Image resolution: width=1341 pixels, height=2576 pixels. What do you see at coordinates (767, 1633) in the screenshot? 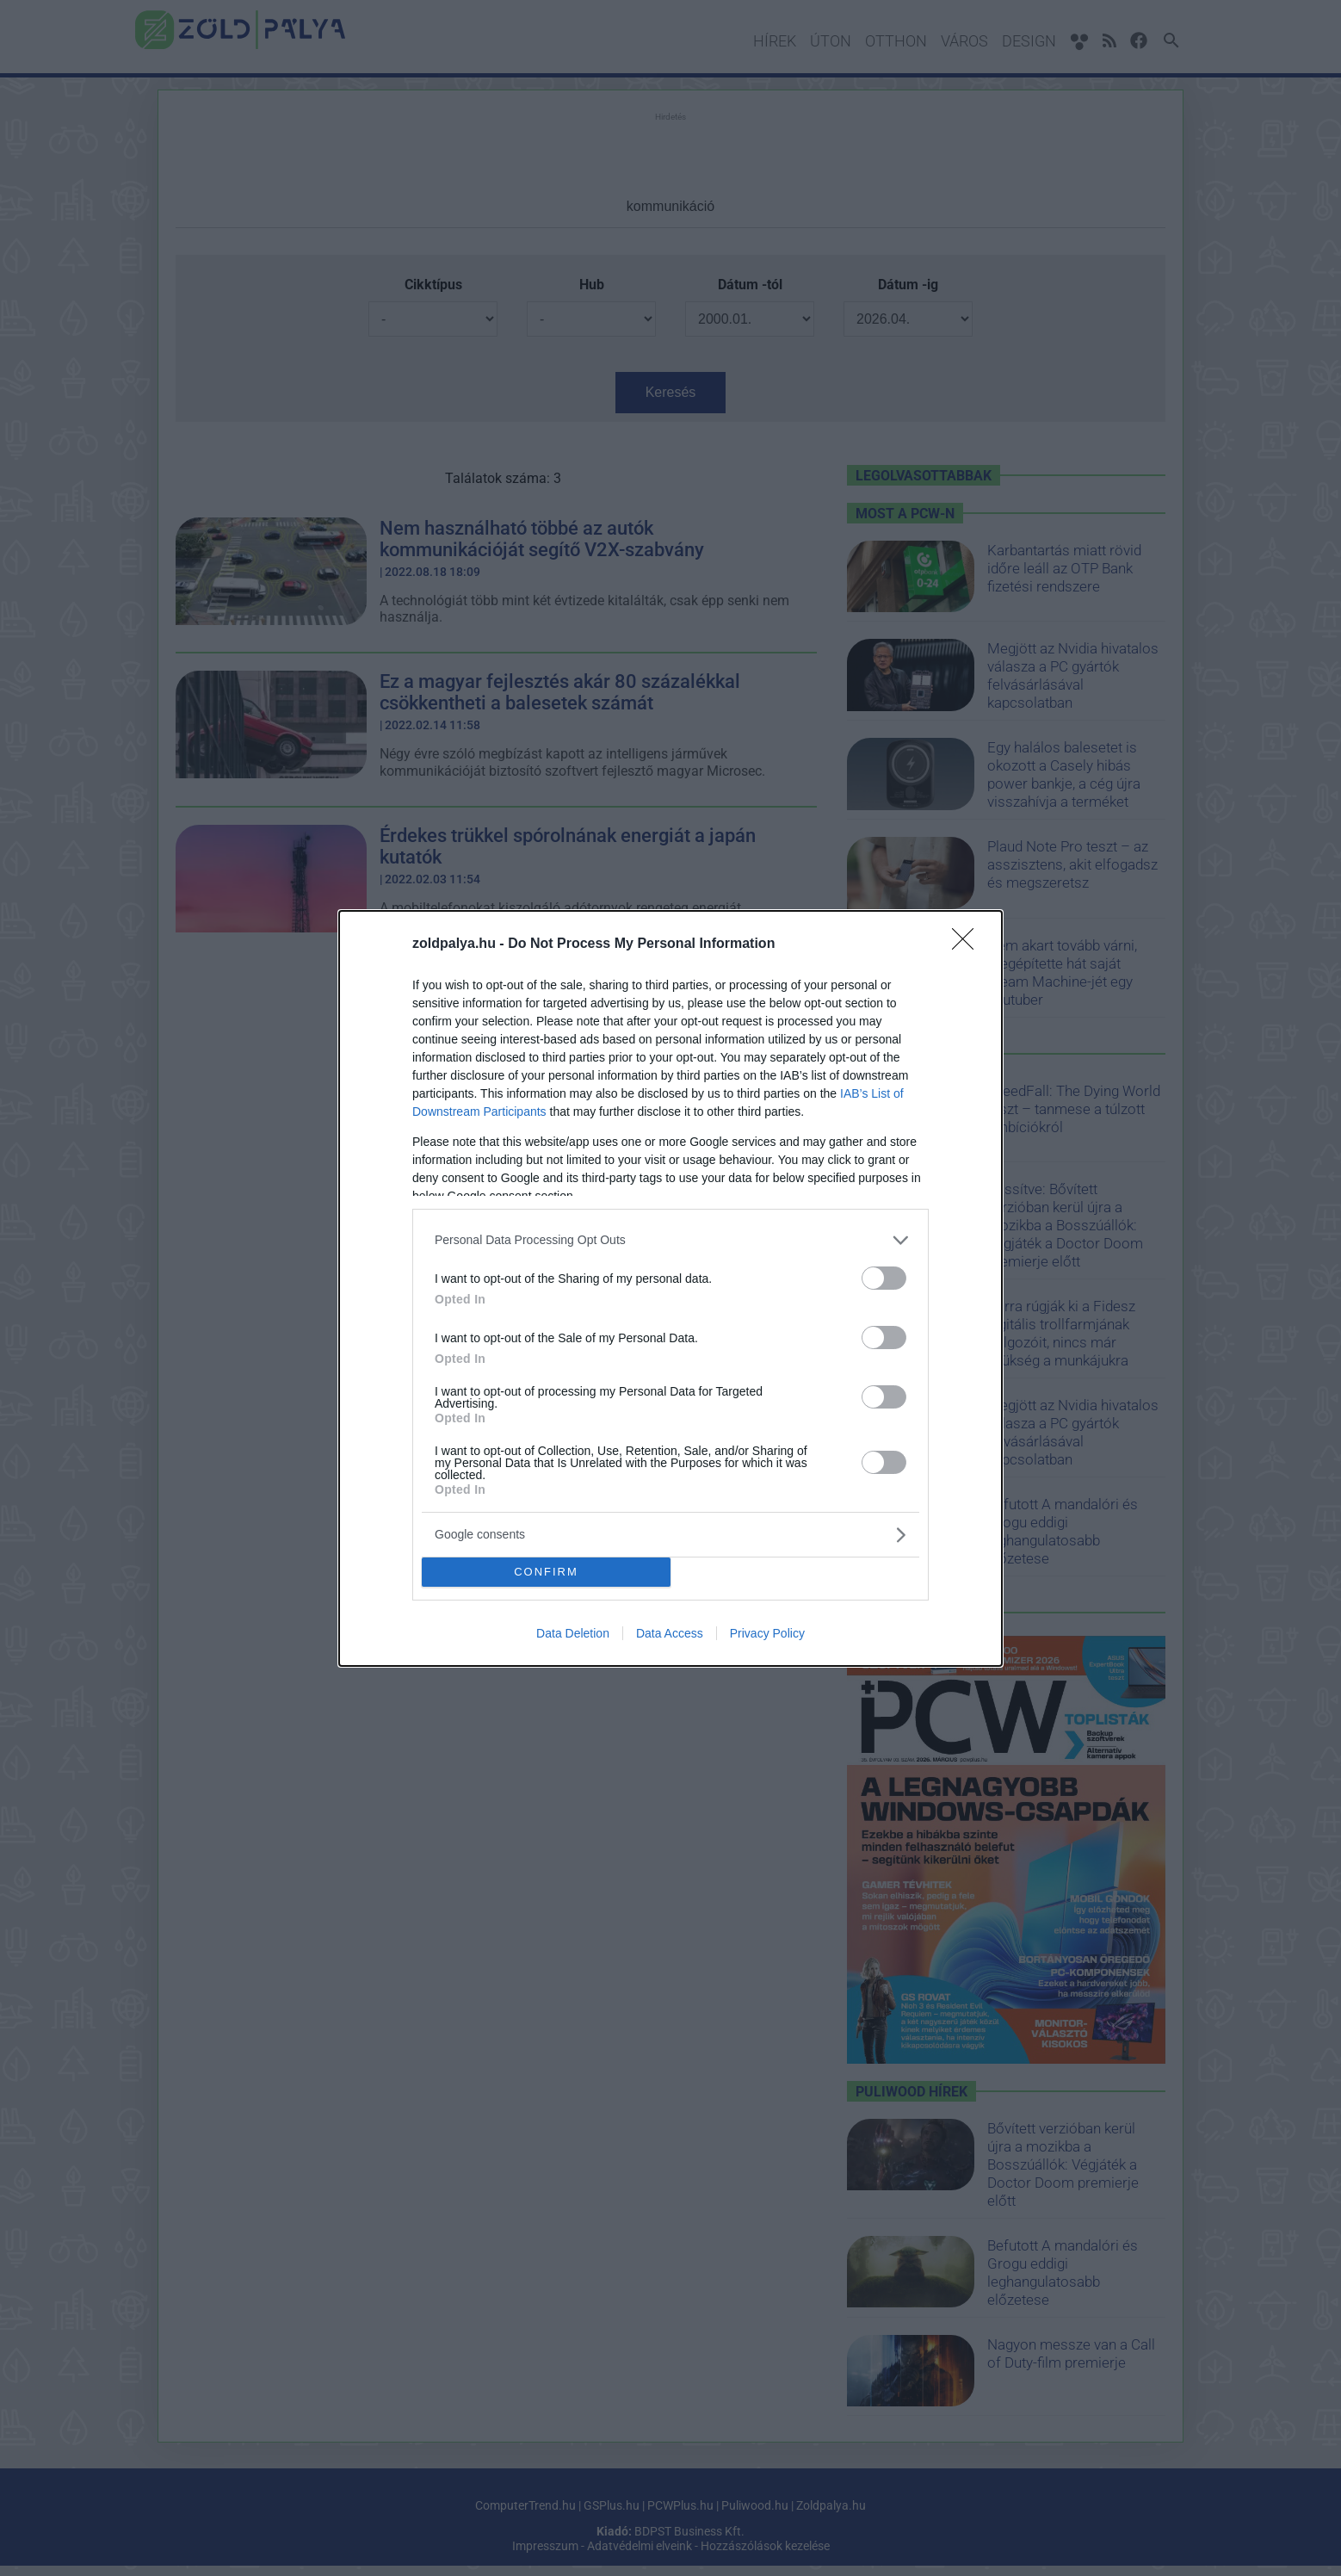
I see `Privacy Policy` at bounding box center [767, 1633].